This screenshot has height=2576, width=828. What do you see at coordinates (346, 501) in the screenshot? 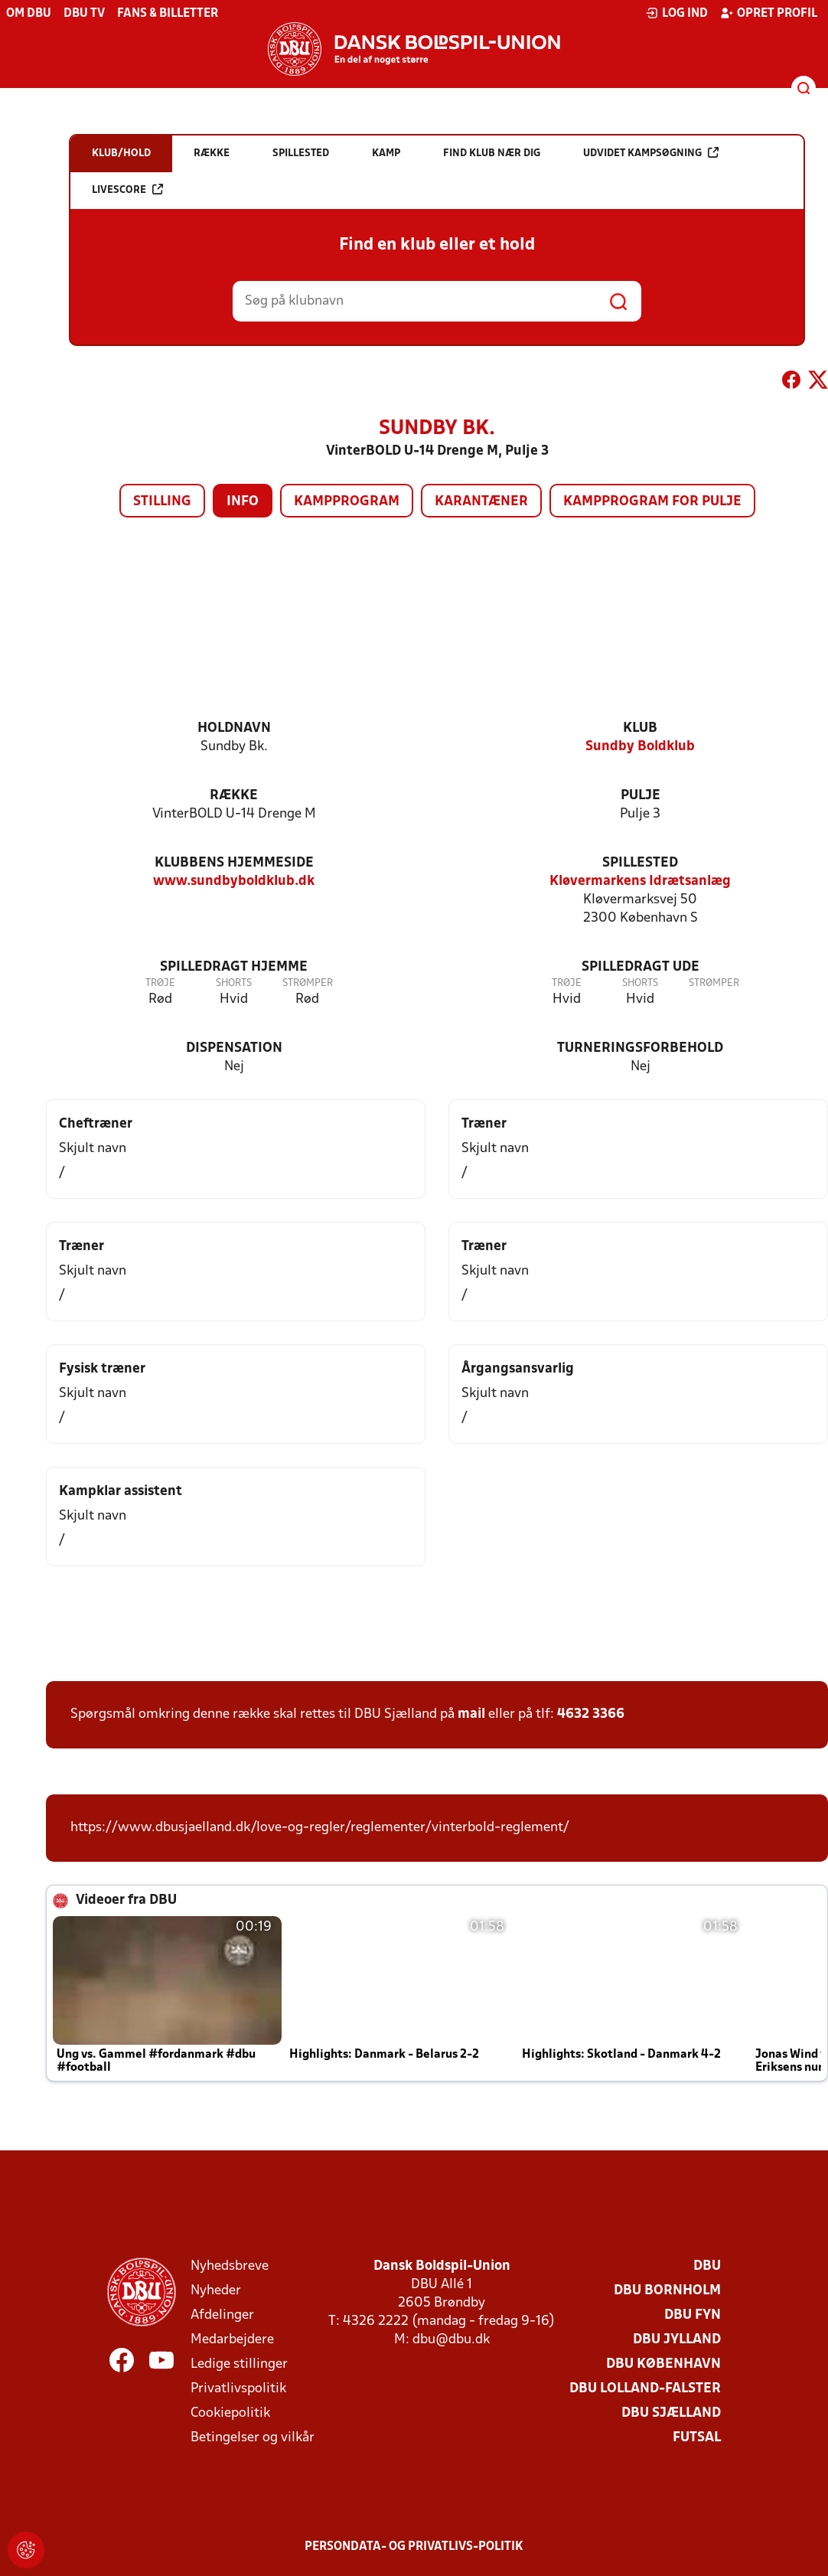
I see `Kampprogram` at bounding box center [346, 501].